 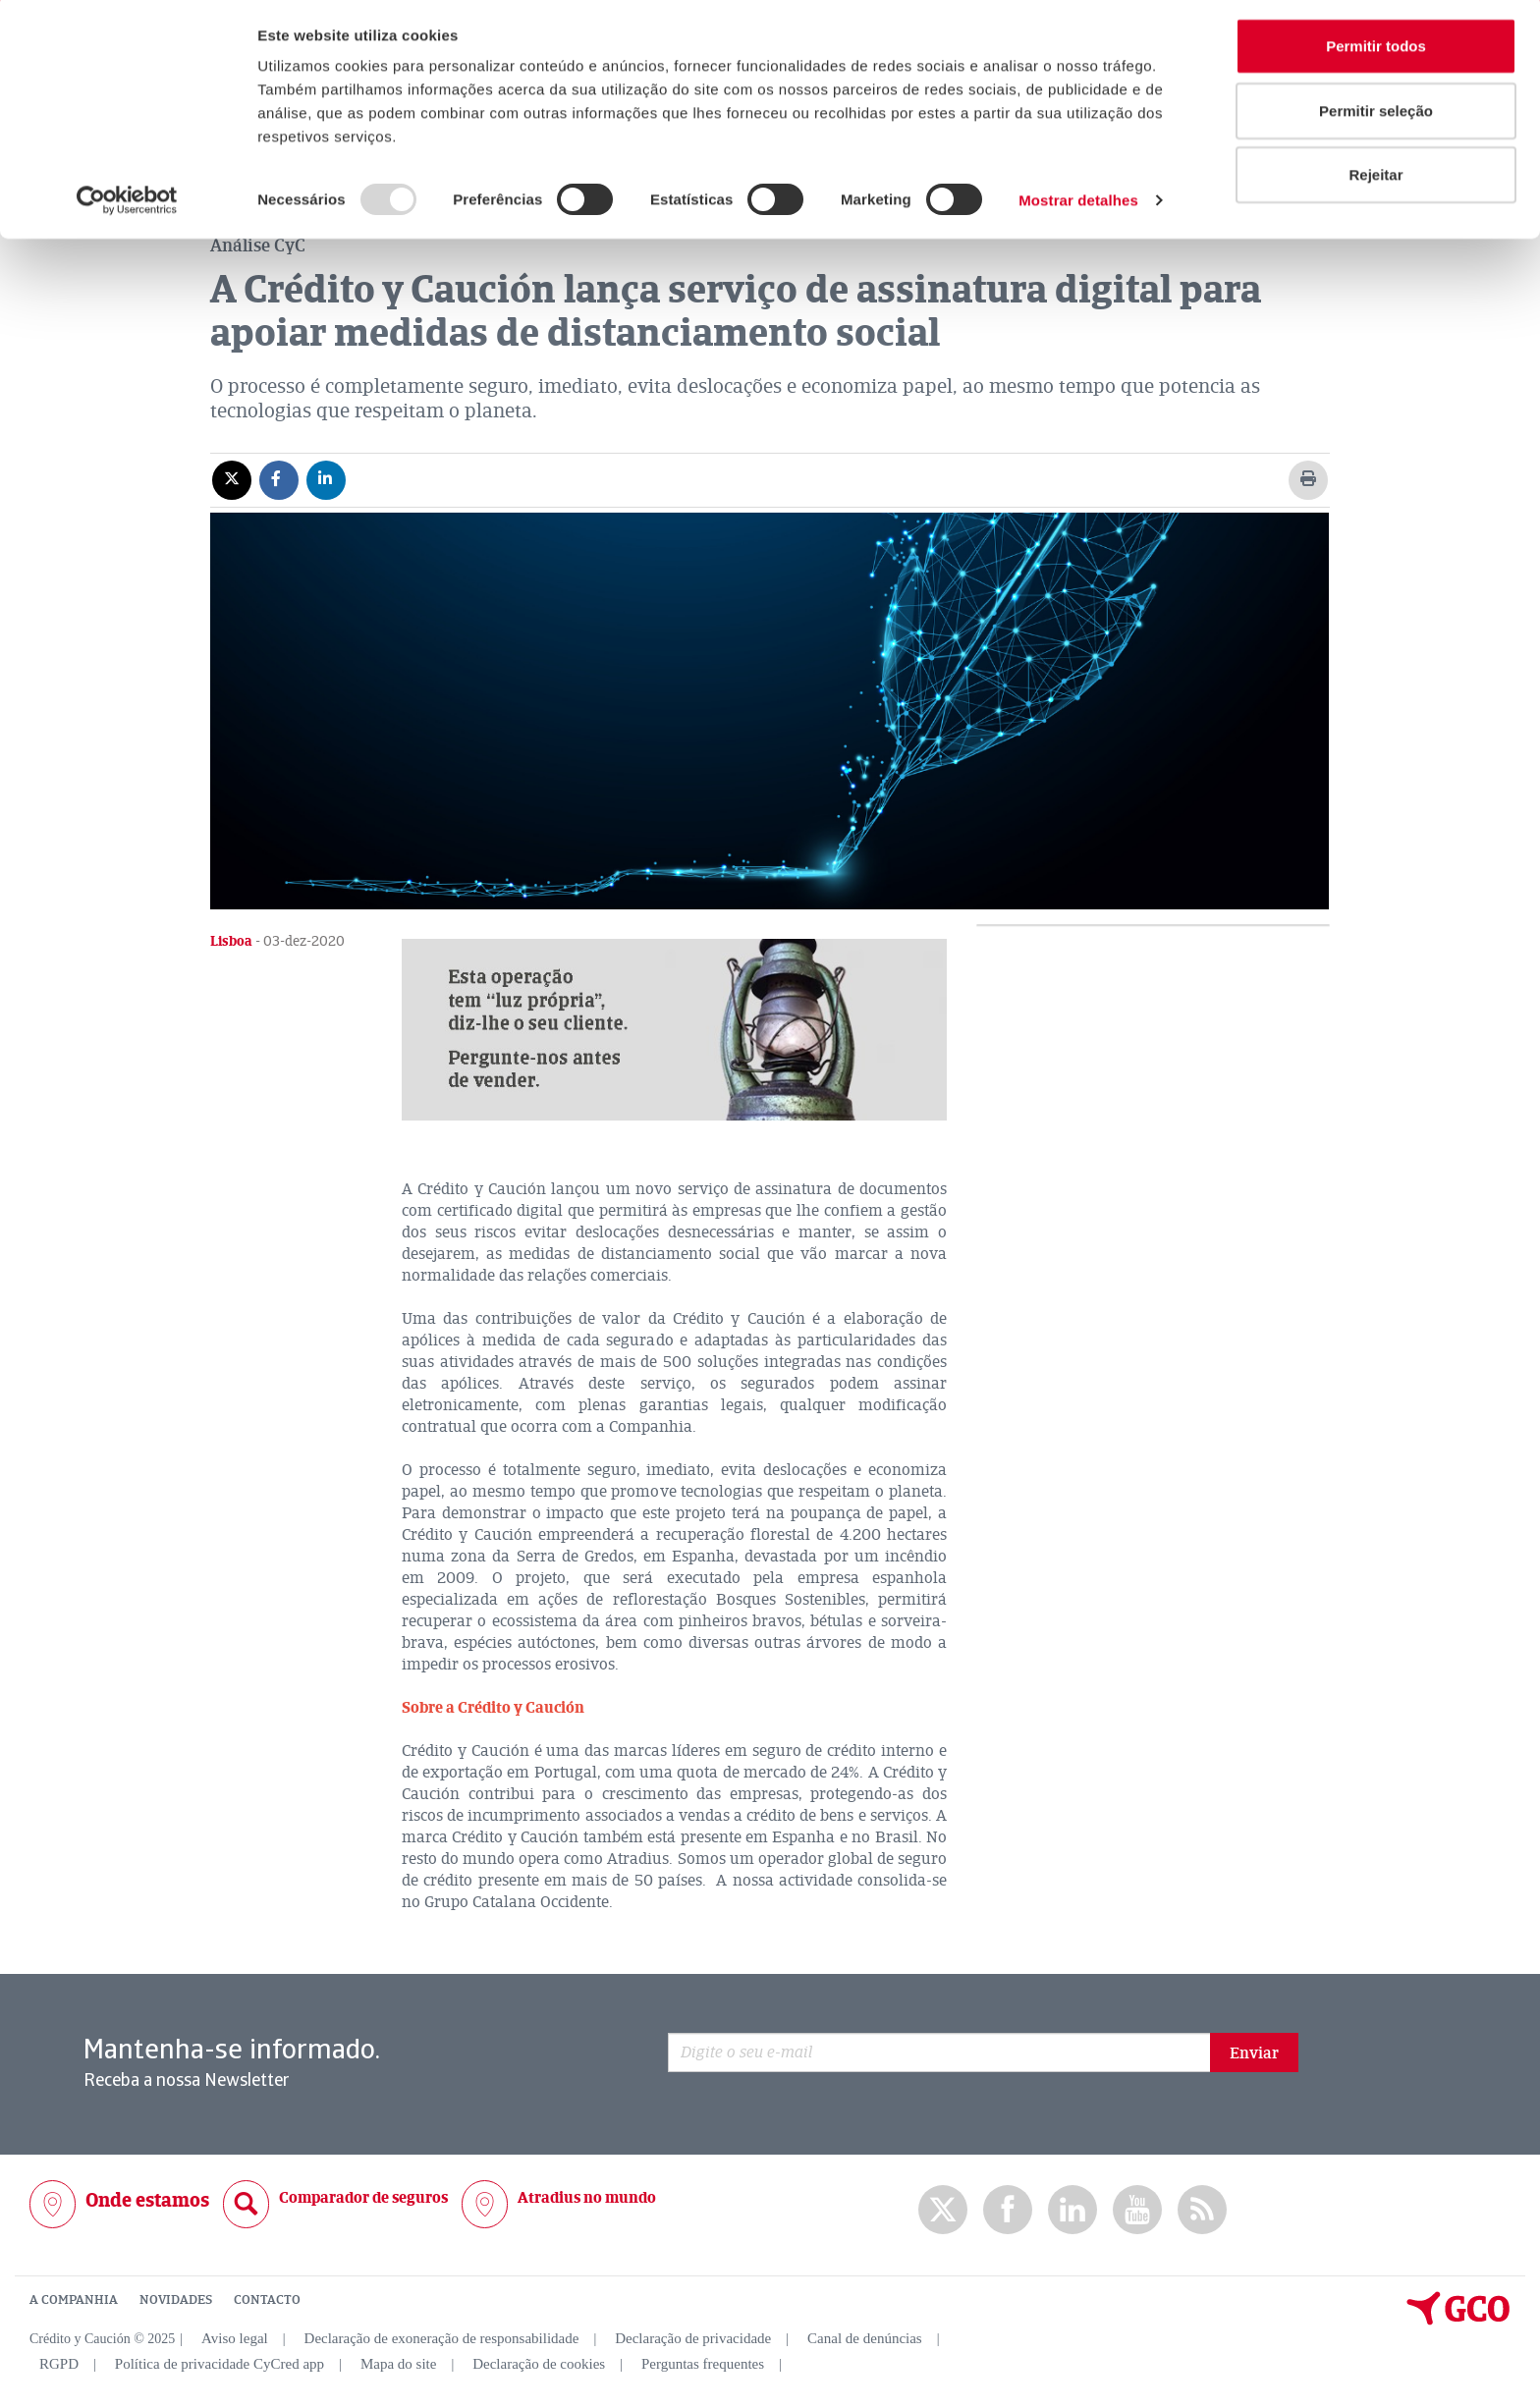 What do you see at coordinates (1137, 2209) in the screenshot?
I see `Youtube` at bounding box center [1137, 2209].